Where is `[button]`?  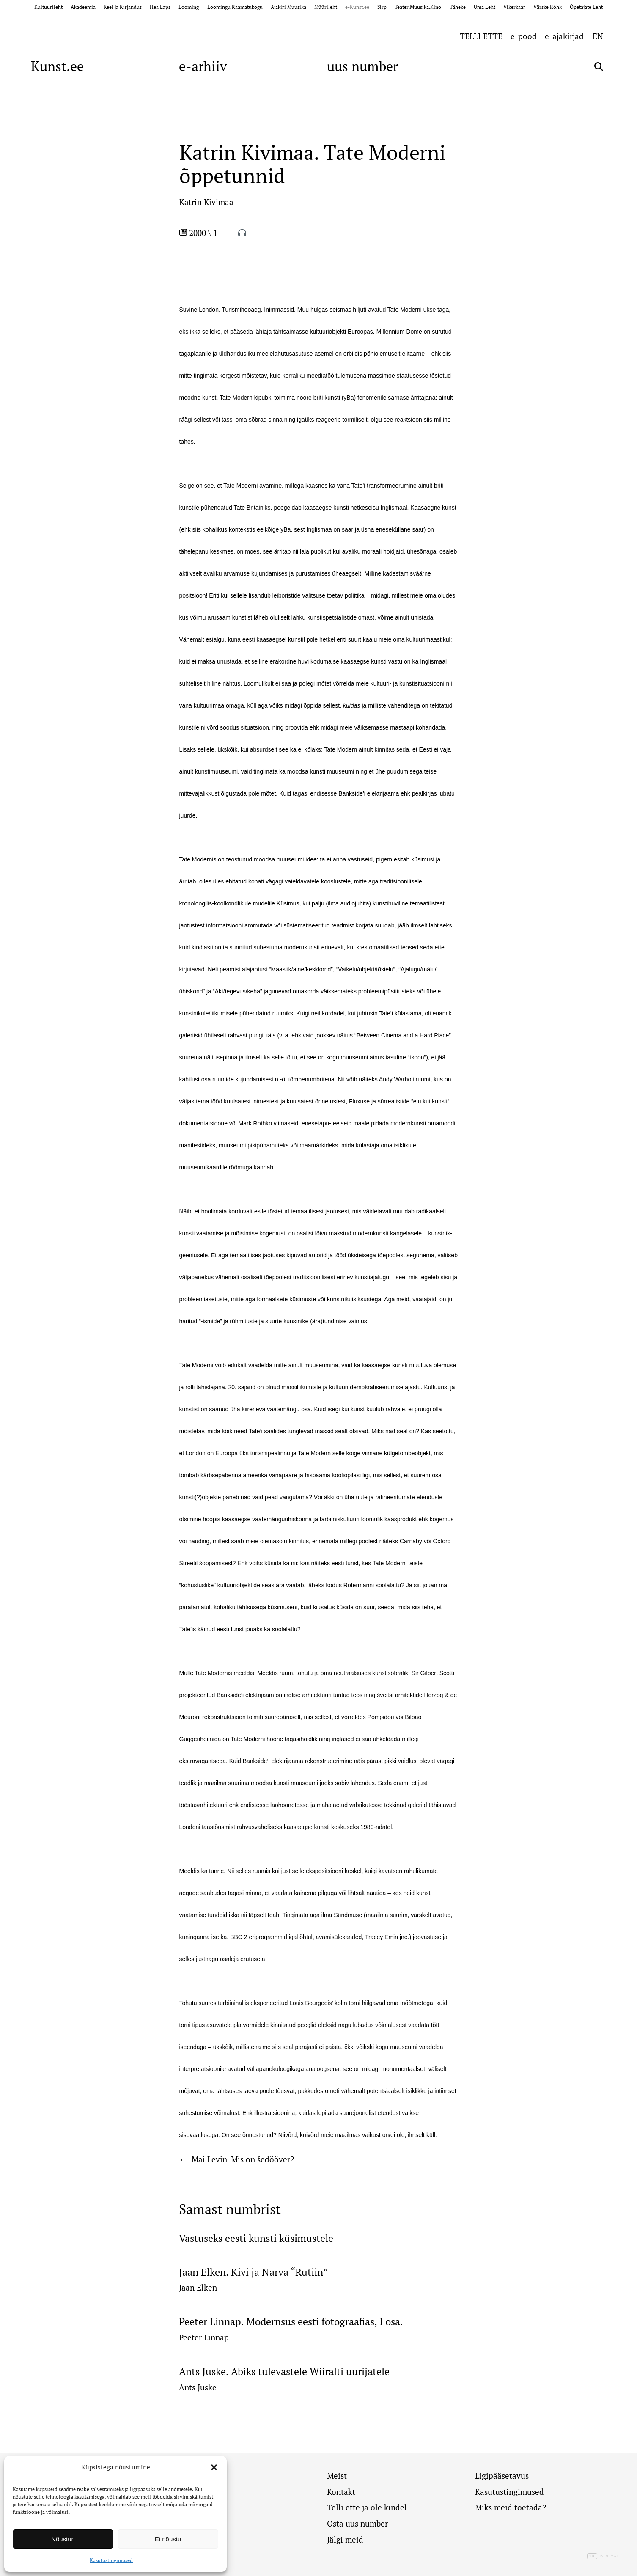 [button] is located at coordinates (214, 2467).